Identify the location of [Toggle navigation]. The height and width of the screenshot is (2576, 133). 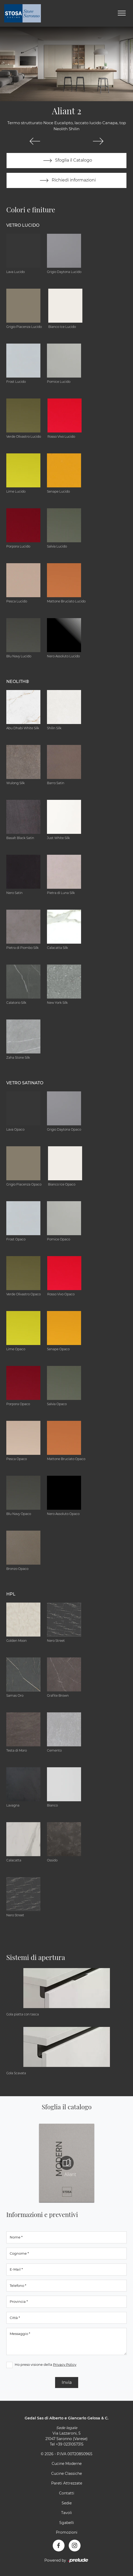
(122, 13).